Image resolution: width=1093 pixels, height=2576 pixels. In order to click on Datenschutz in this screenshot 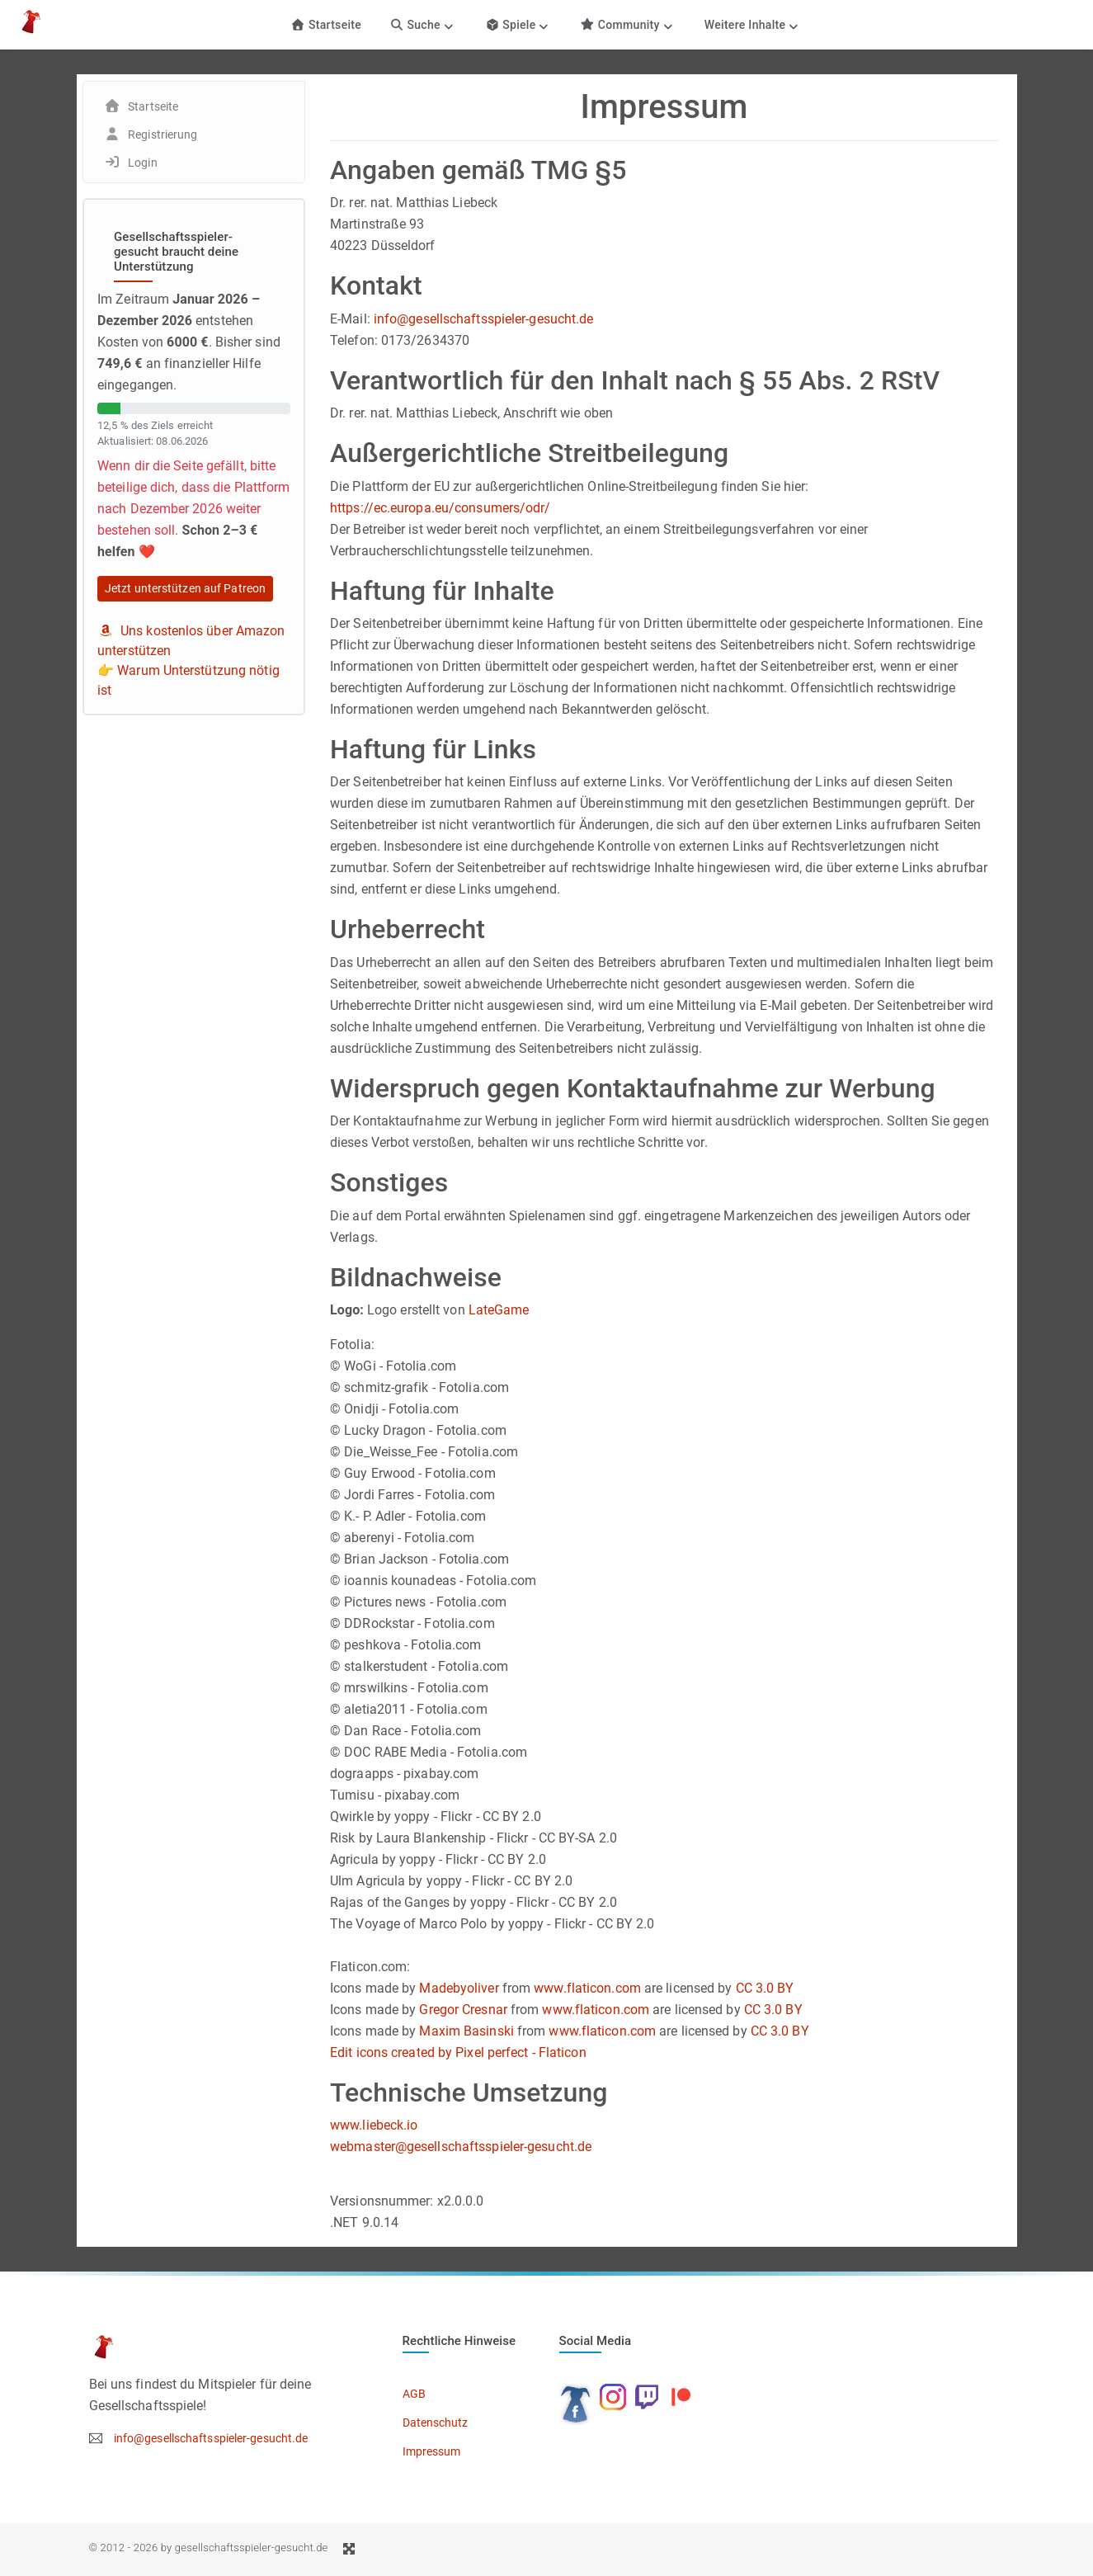, I will do `click(436, 2422)`.